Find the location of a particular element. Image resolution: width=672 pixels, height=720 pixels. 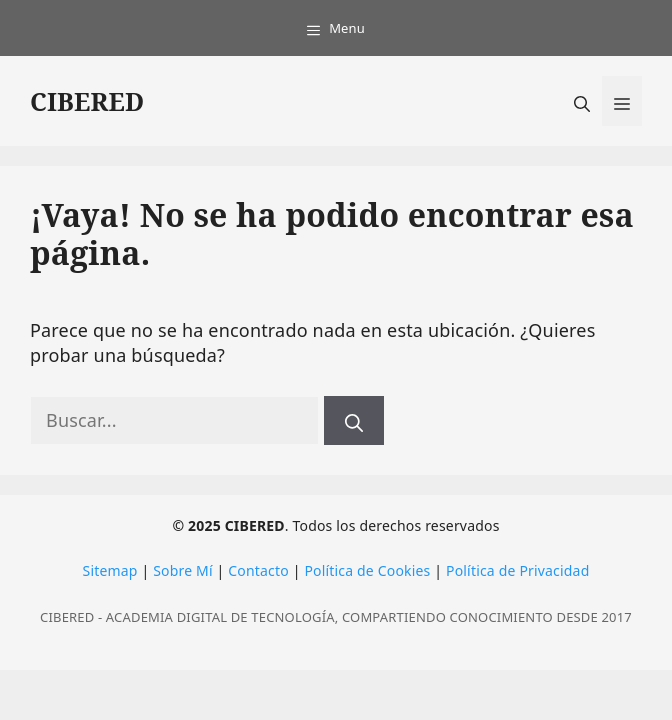

[button] is located at coordinates (582, 101).